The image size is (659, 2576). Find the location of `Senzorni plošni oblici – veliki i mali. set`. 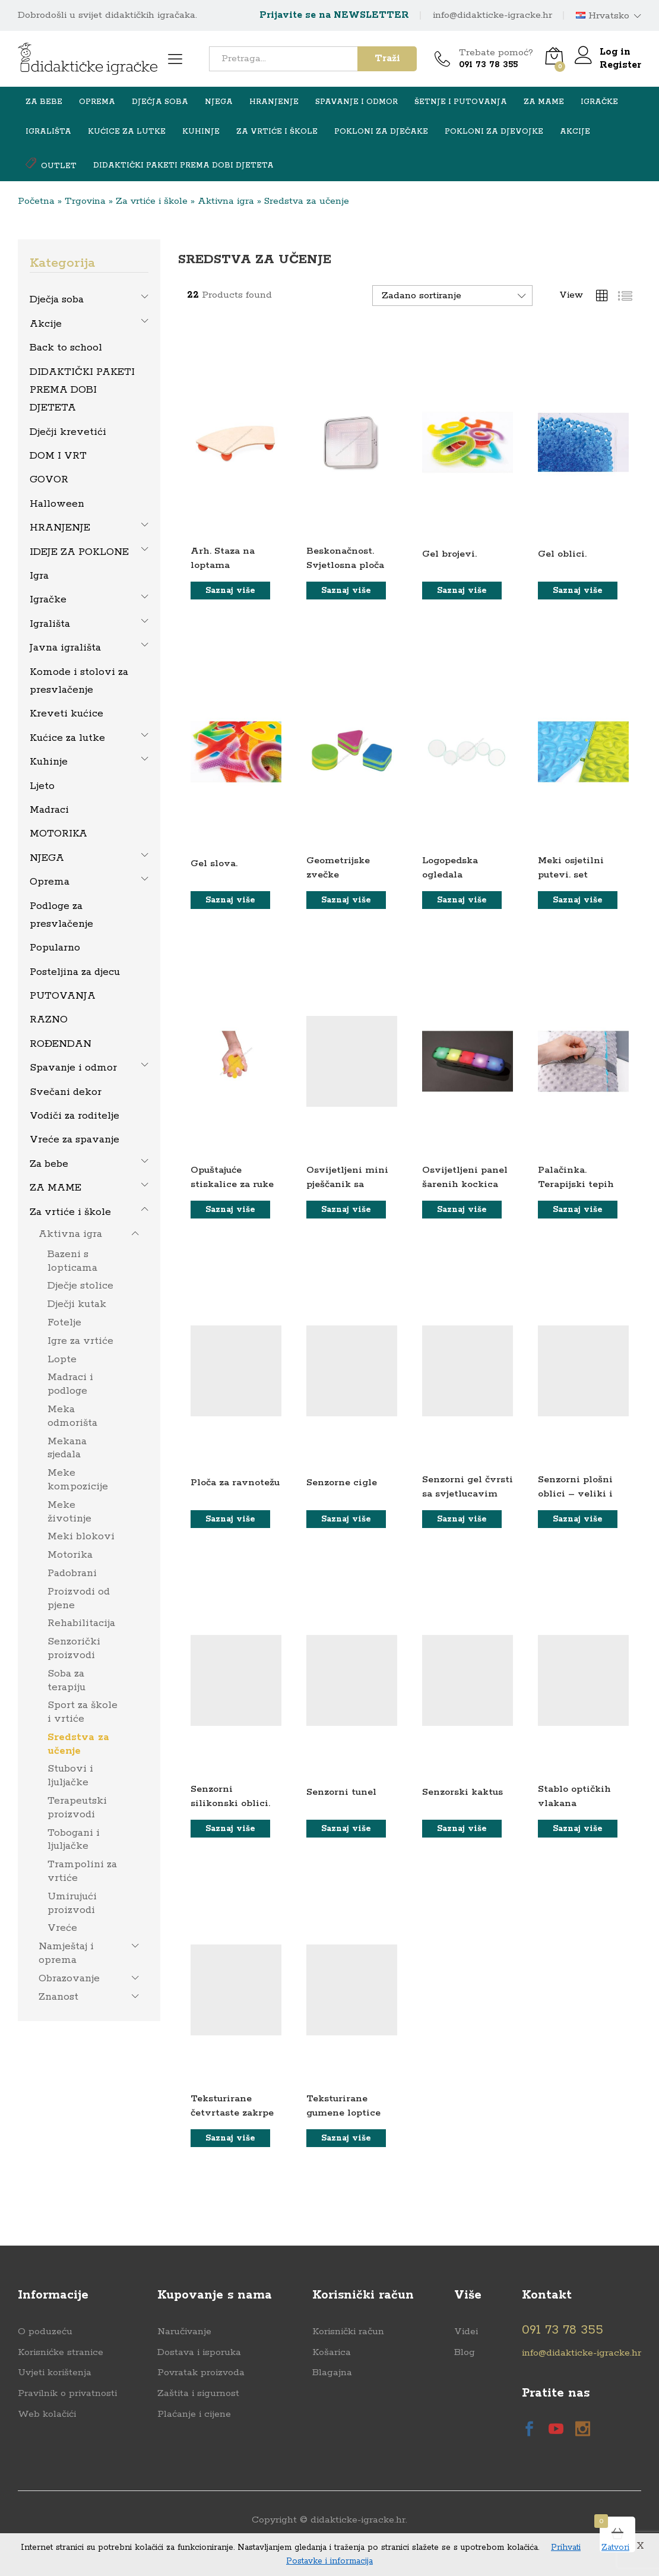

Senzorni plošni oblici – veliki i mali. set is located at coordinates (575, 1493).